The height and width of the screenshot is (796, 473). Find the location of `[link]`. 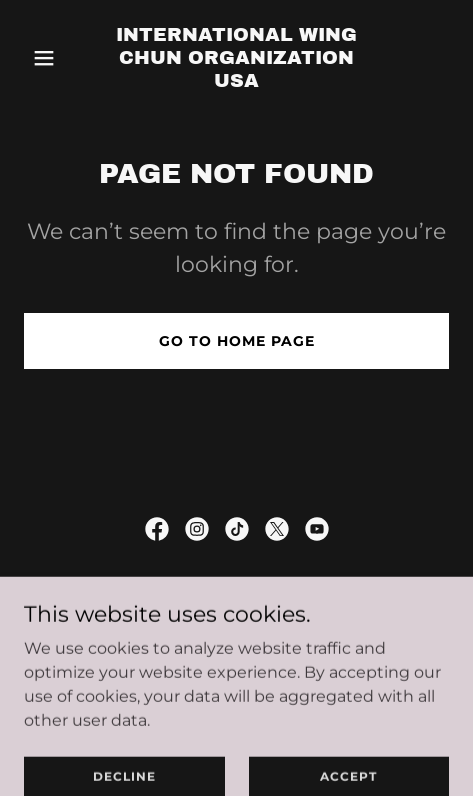

[link] is located at coordinates (237, 81).